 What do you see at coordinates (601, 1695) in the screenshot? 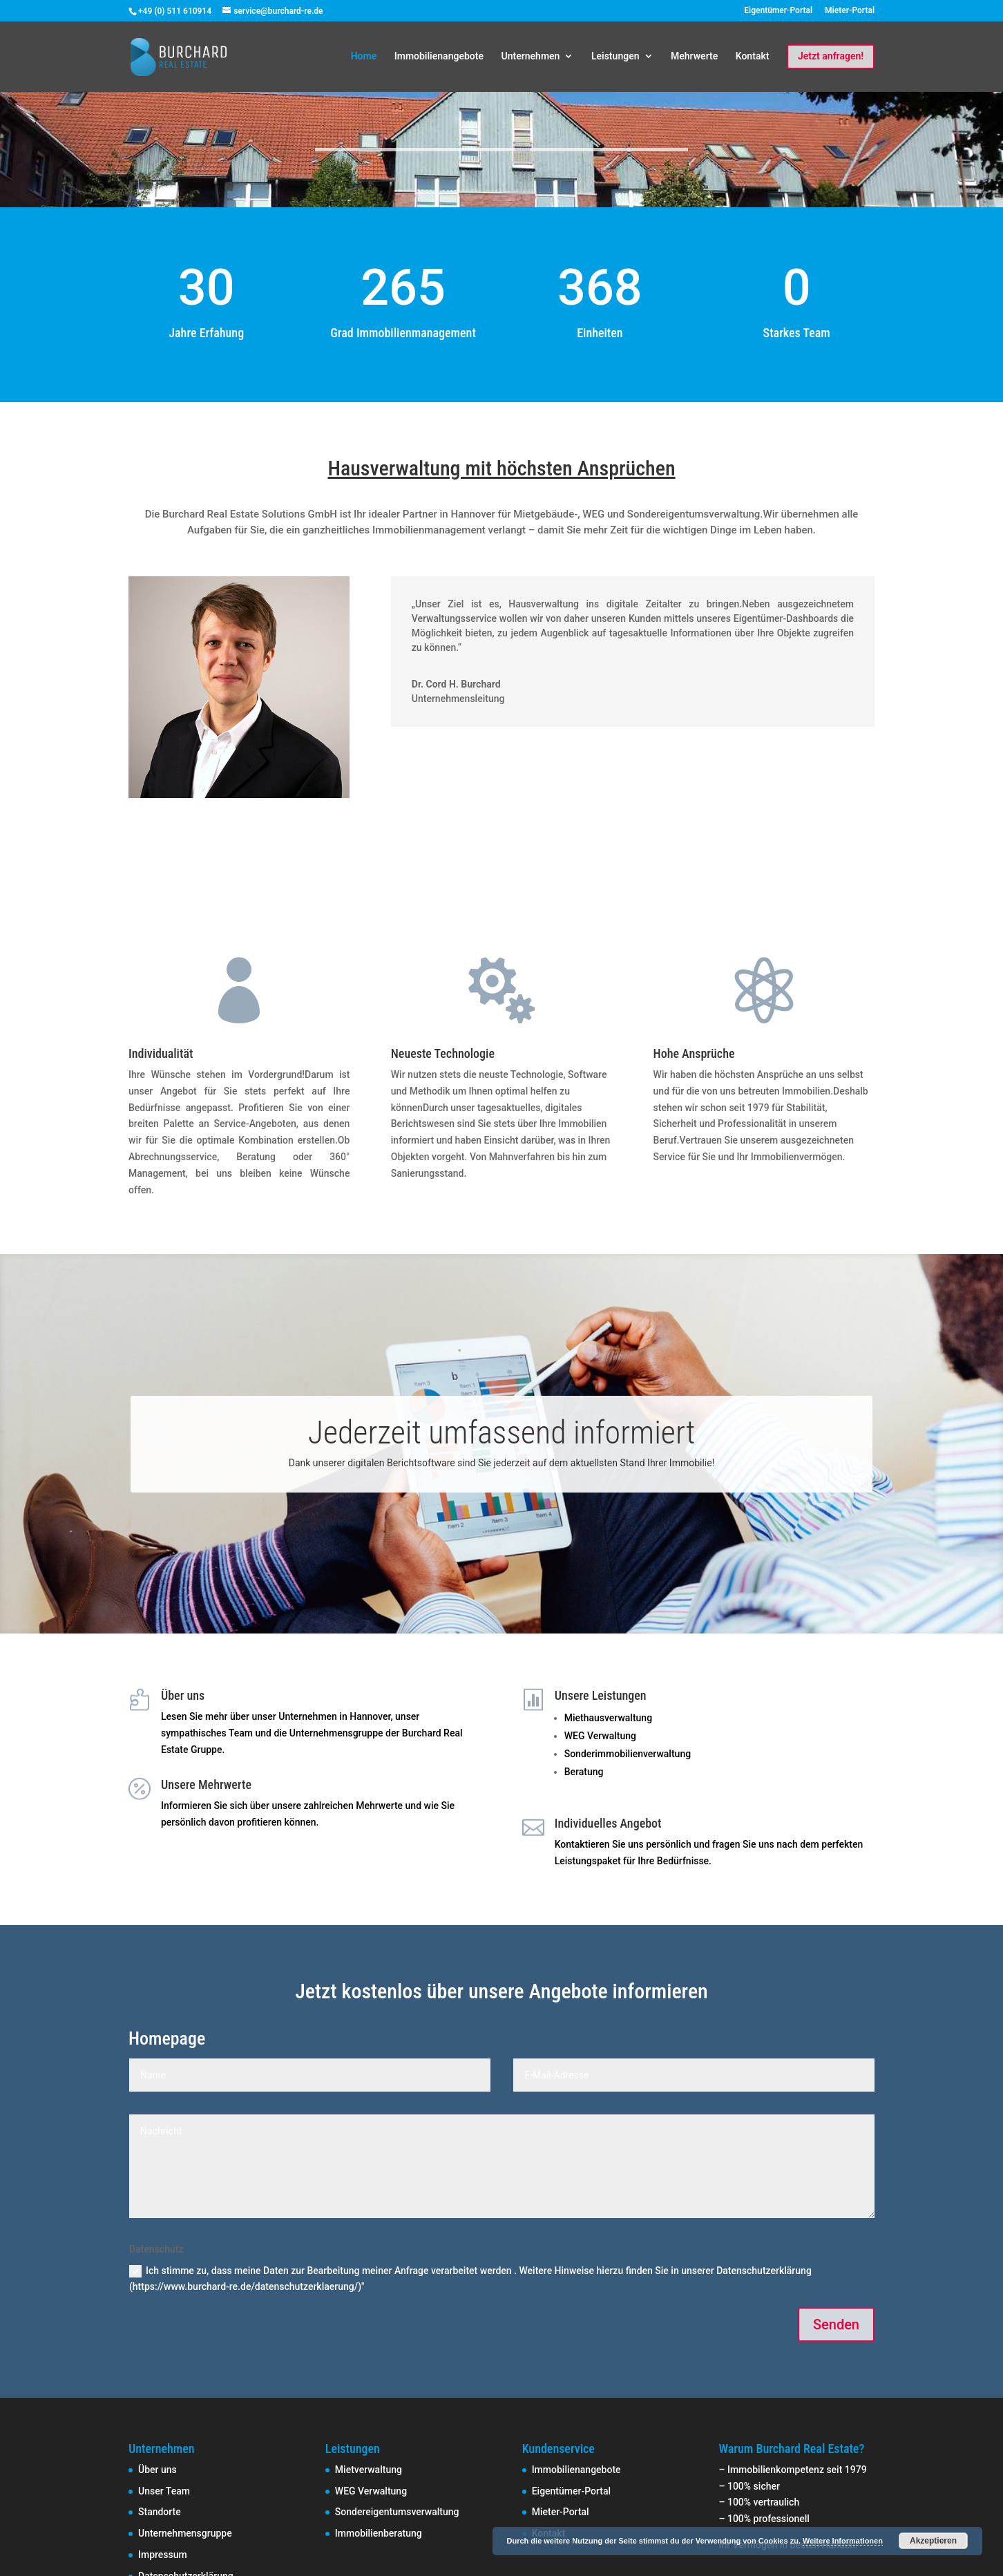
I see `Unsere Leistungen` at bounding box center [601, 1695].